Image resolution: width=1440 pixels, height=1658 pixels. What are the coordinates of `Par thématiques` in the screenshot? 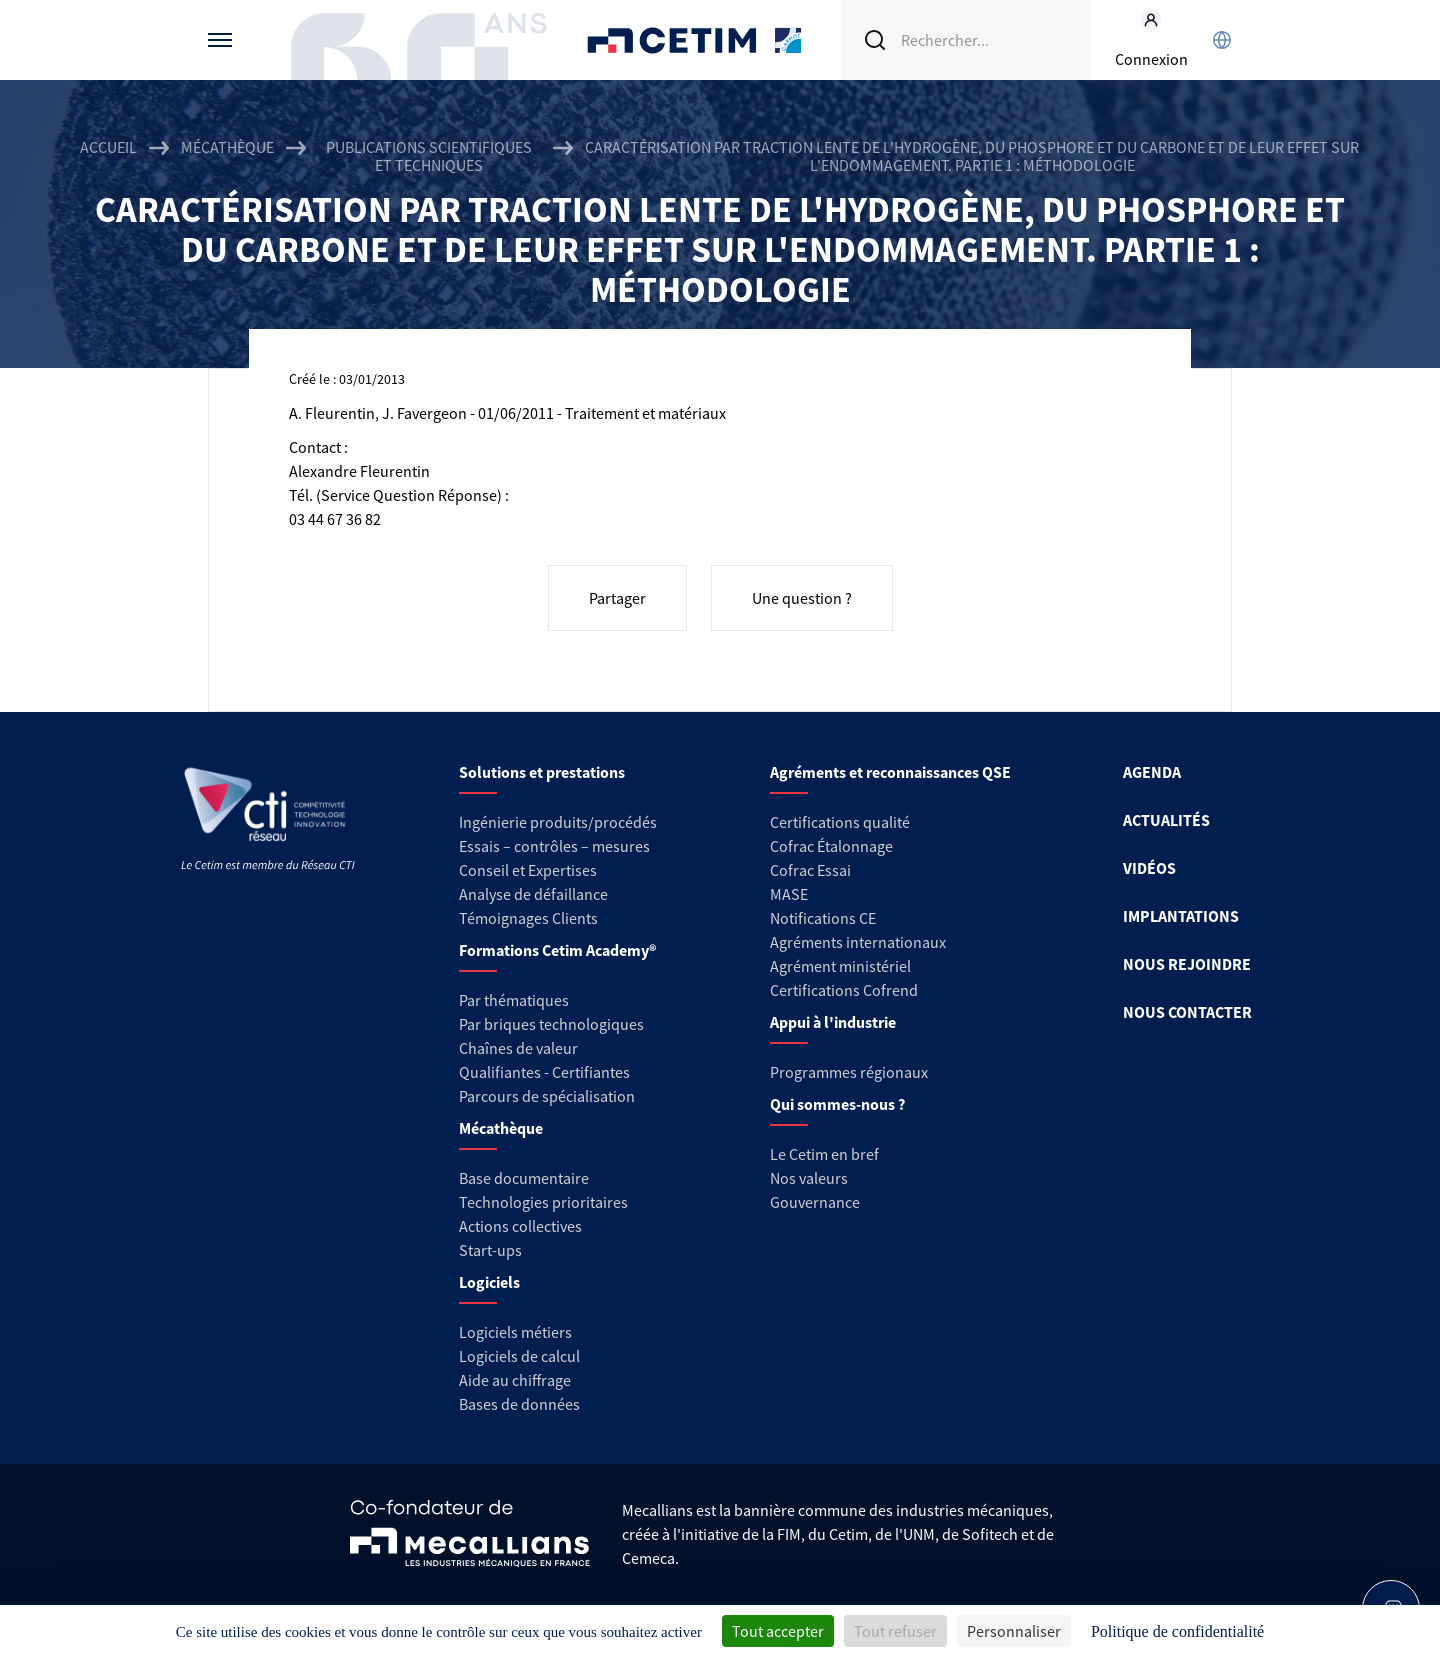 It's located at (514, 1000).